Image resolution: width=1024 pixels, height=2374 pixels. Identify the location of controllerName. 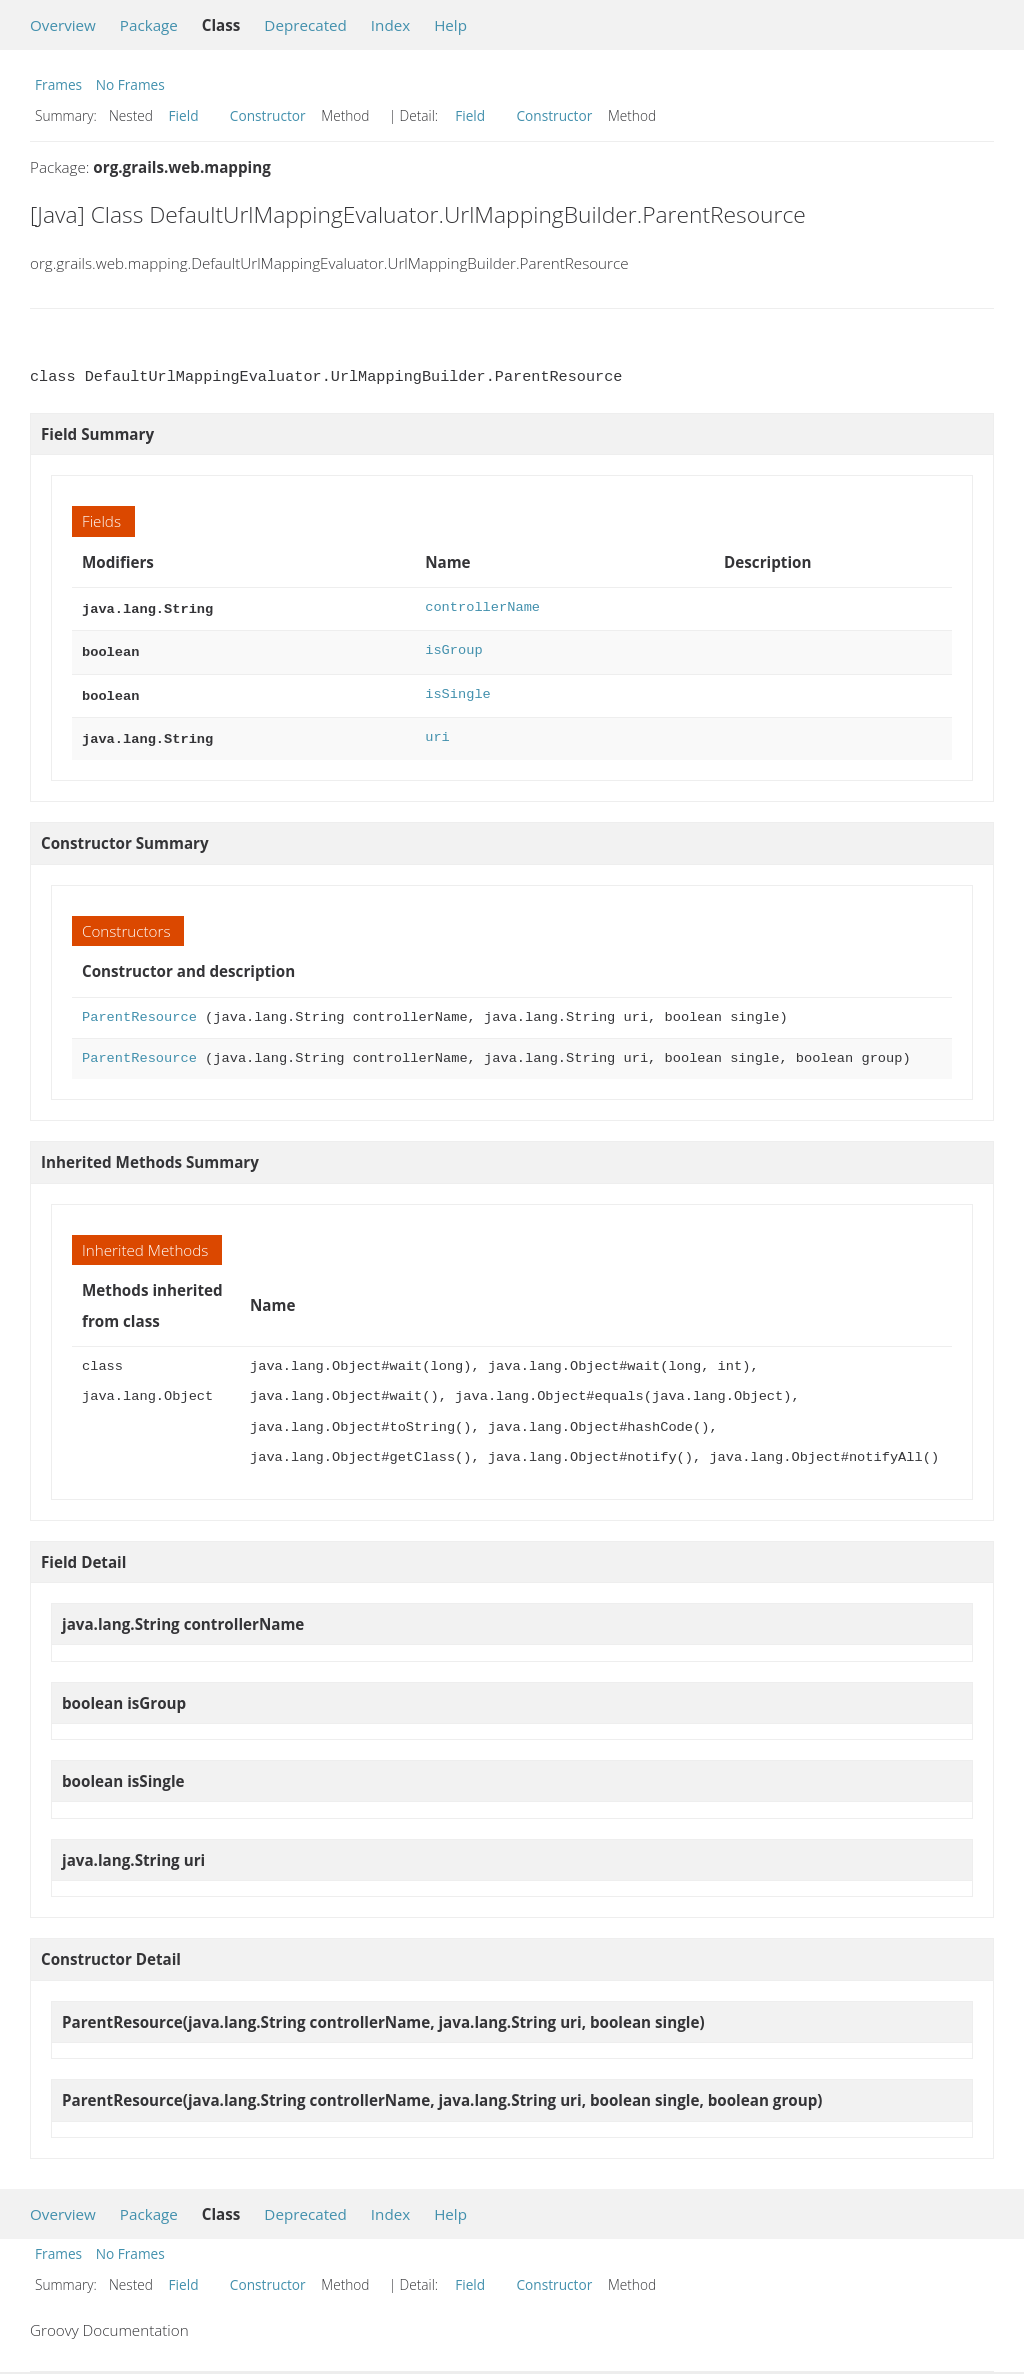
(482, 607).